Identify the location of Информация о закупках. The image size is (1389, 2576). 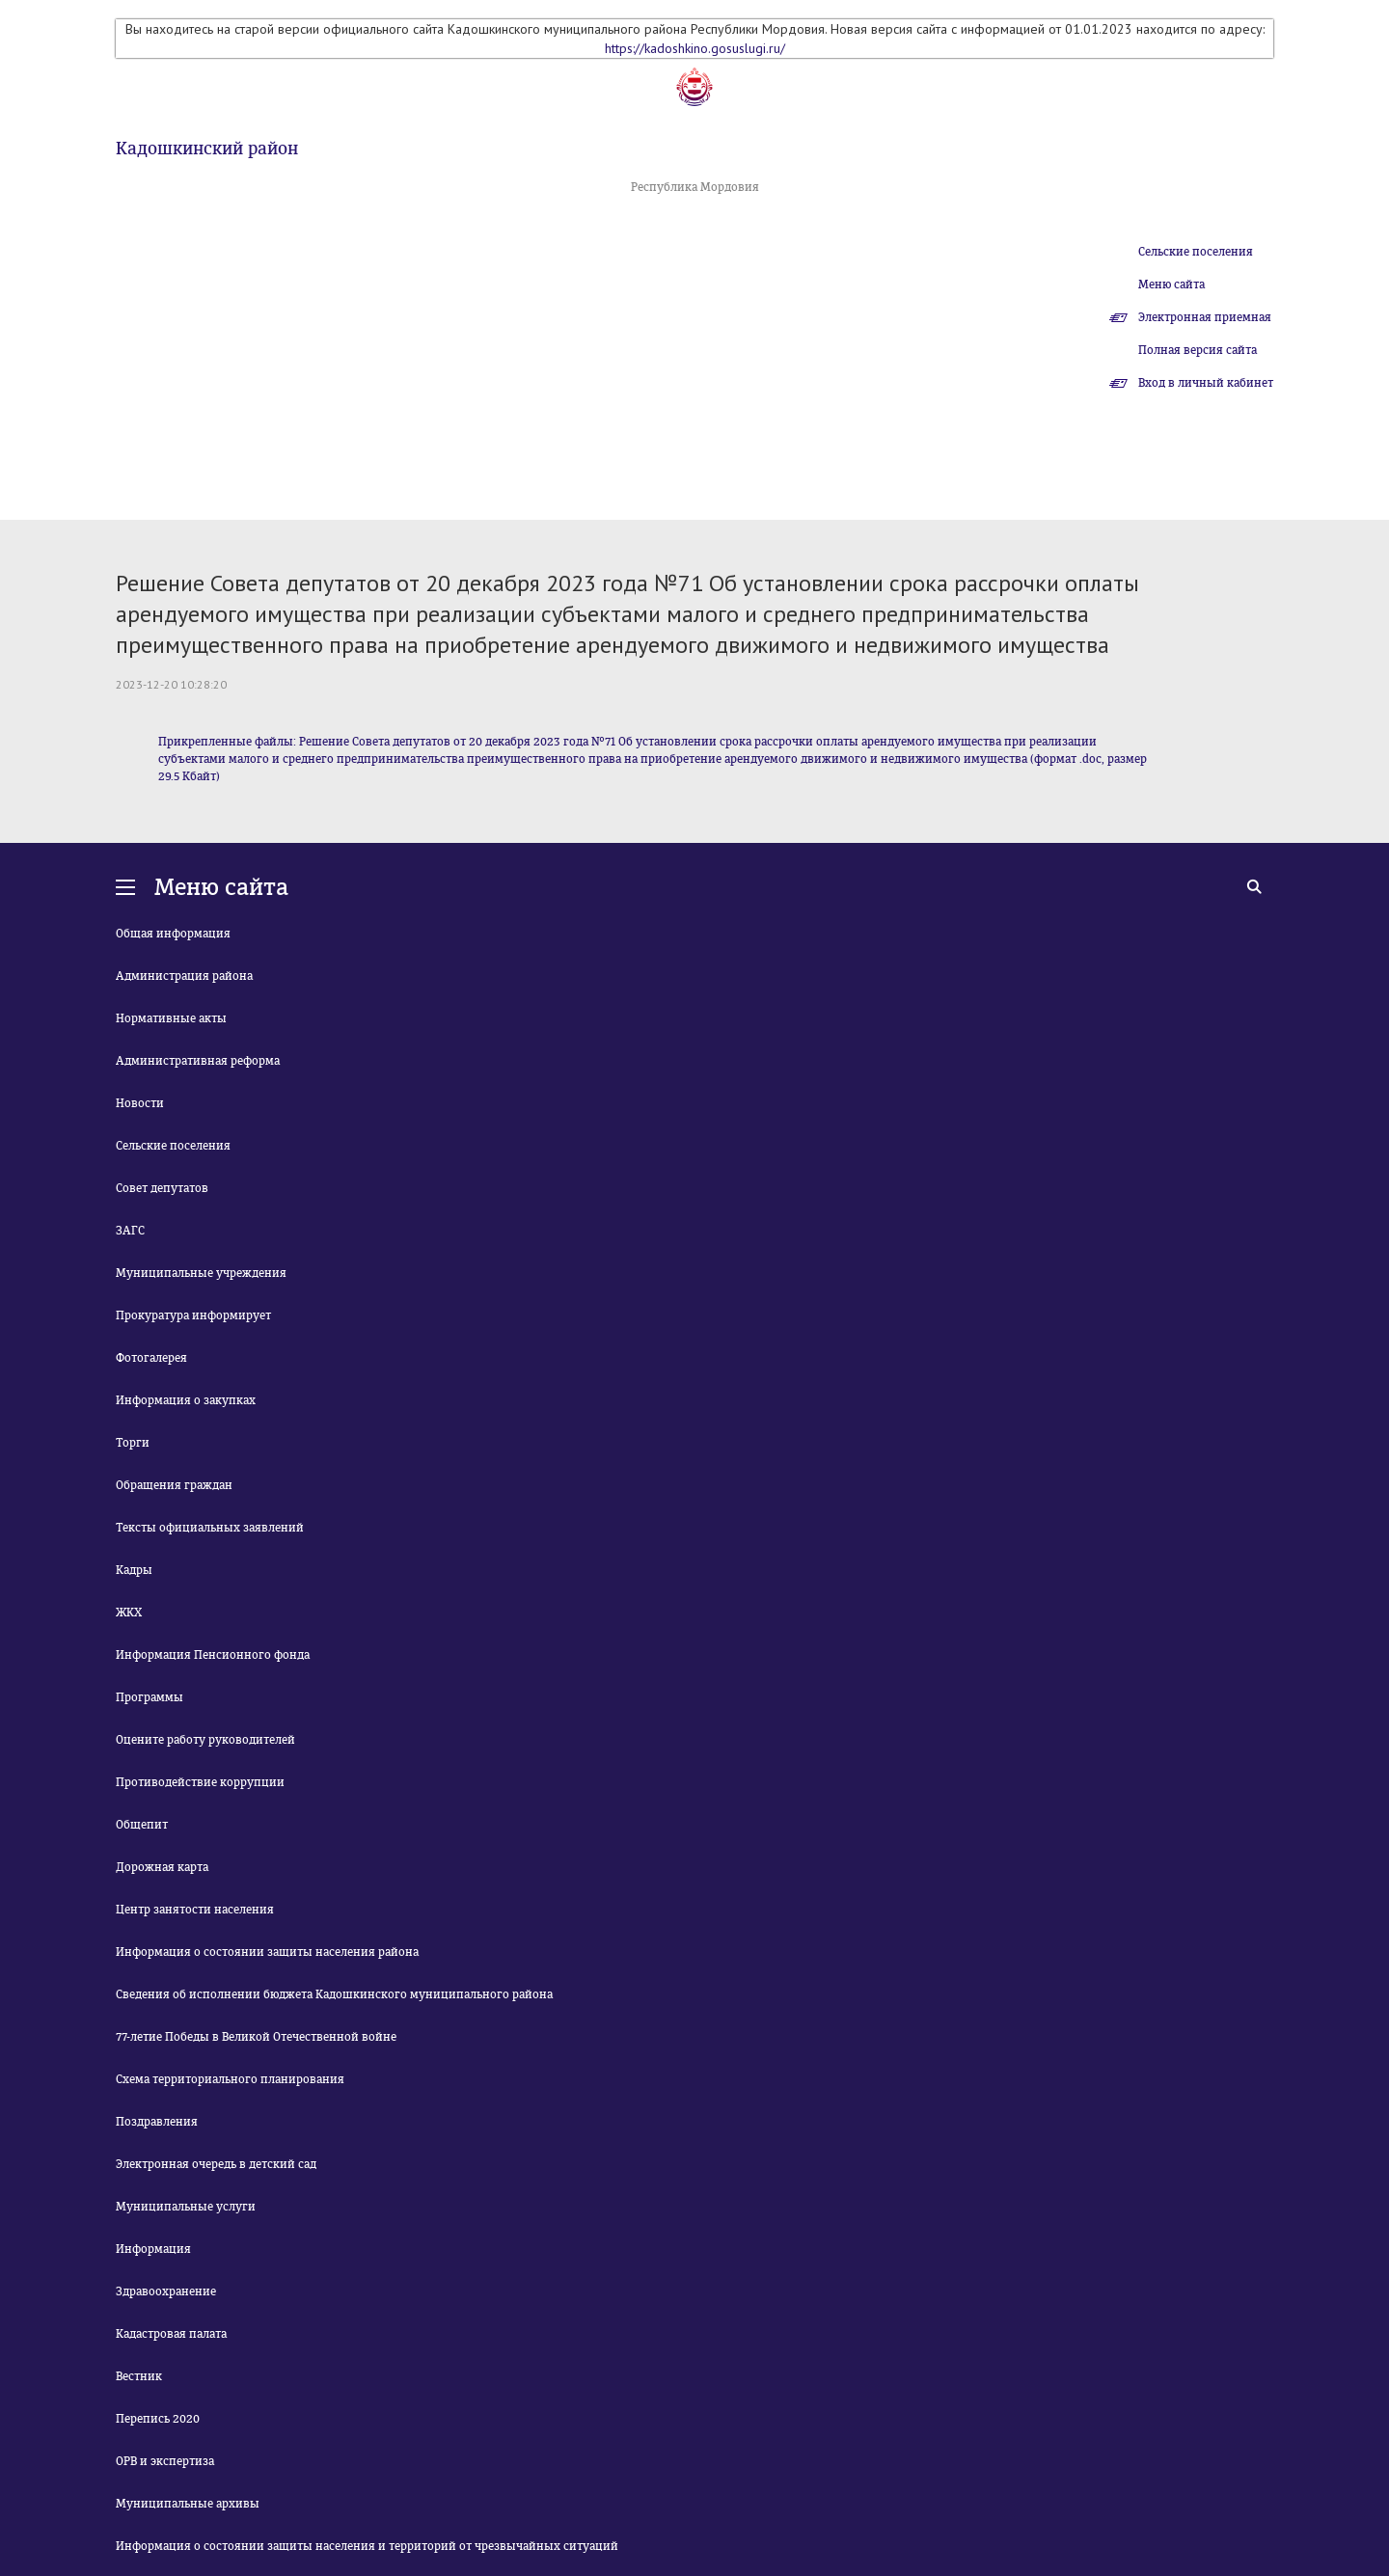
(186, 1400).